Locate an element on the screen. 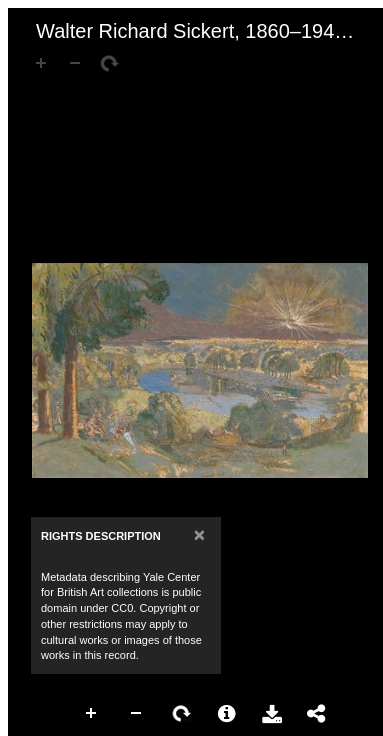 The height and width of the screenshot is (736, 383). Zoom Out is located at coordinates (137, 714).